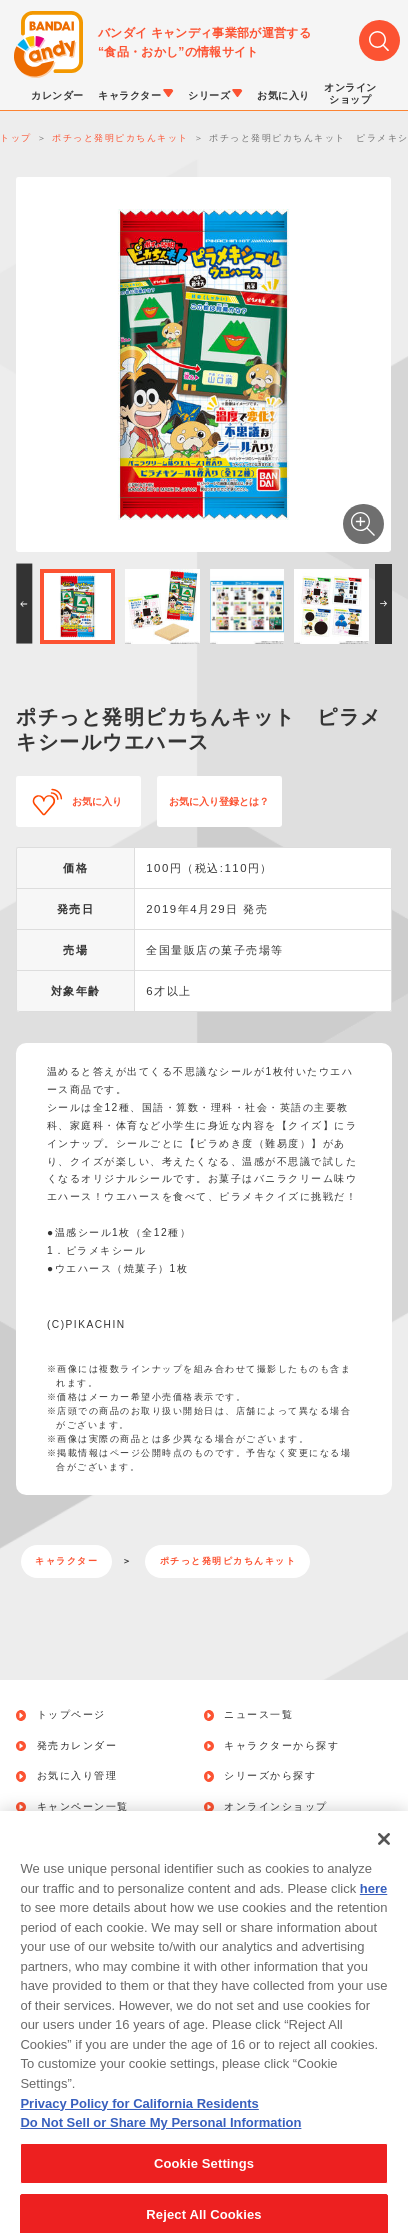  I want to click on Privacy Policy for California Residents, so click(139, 2119).